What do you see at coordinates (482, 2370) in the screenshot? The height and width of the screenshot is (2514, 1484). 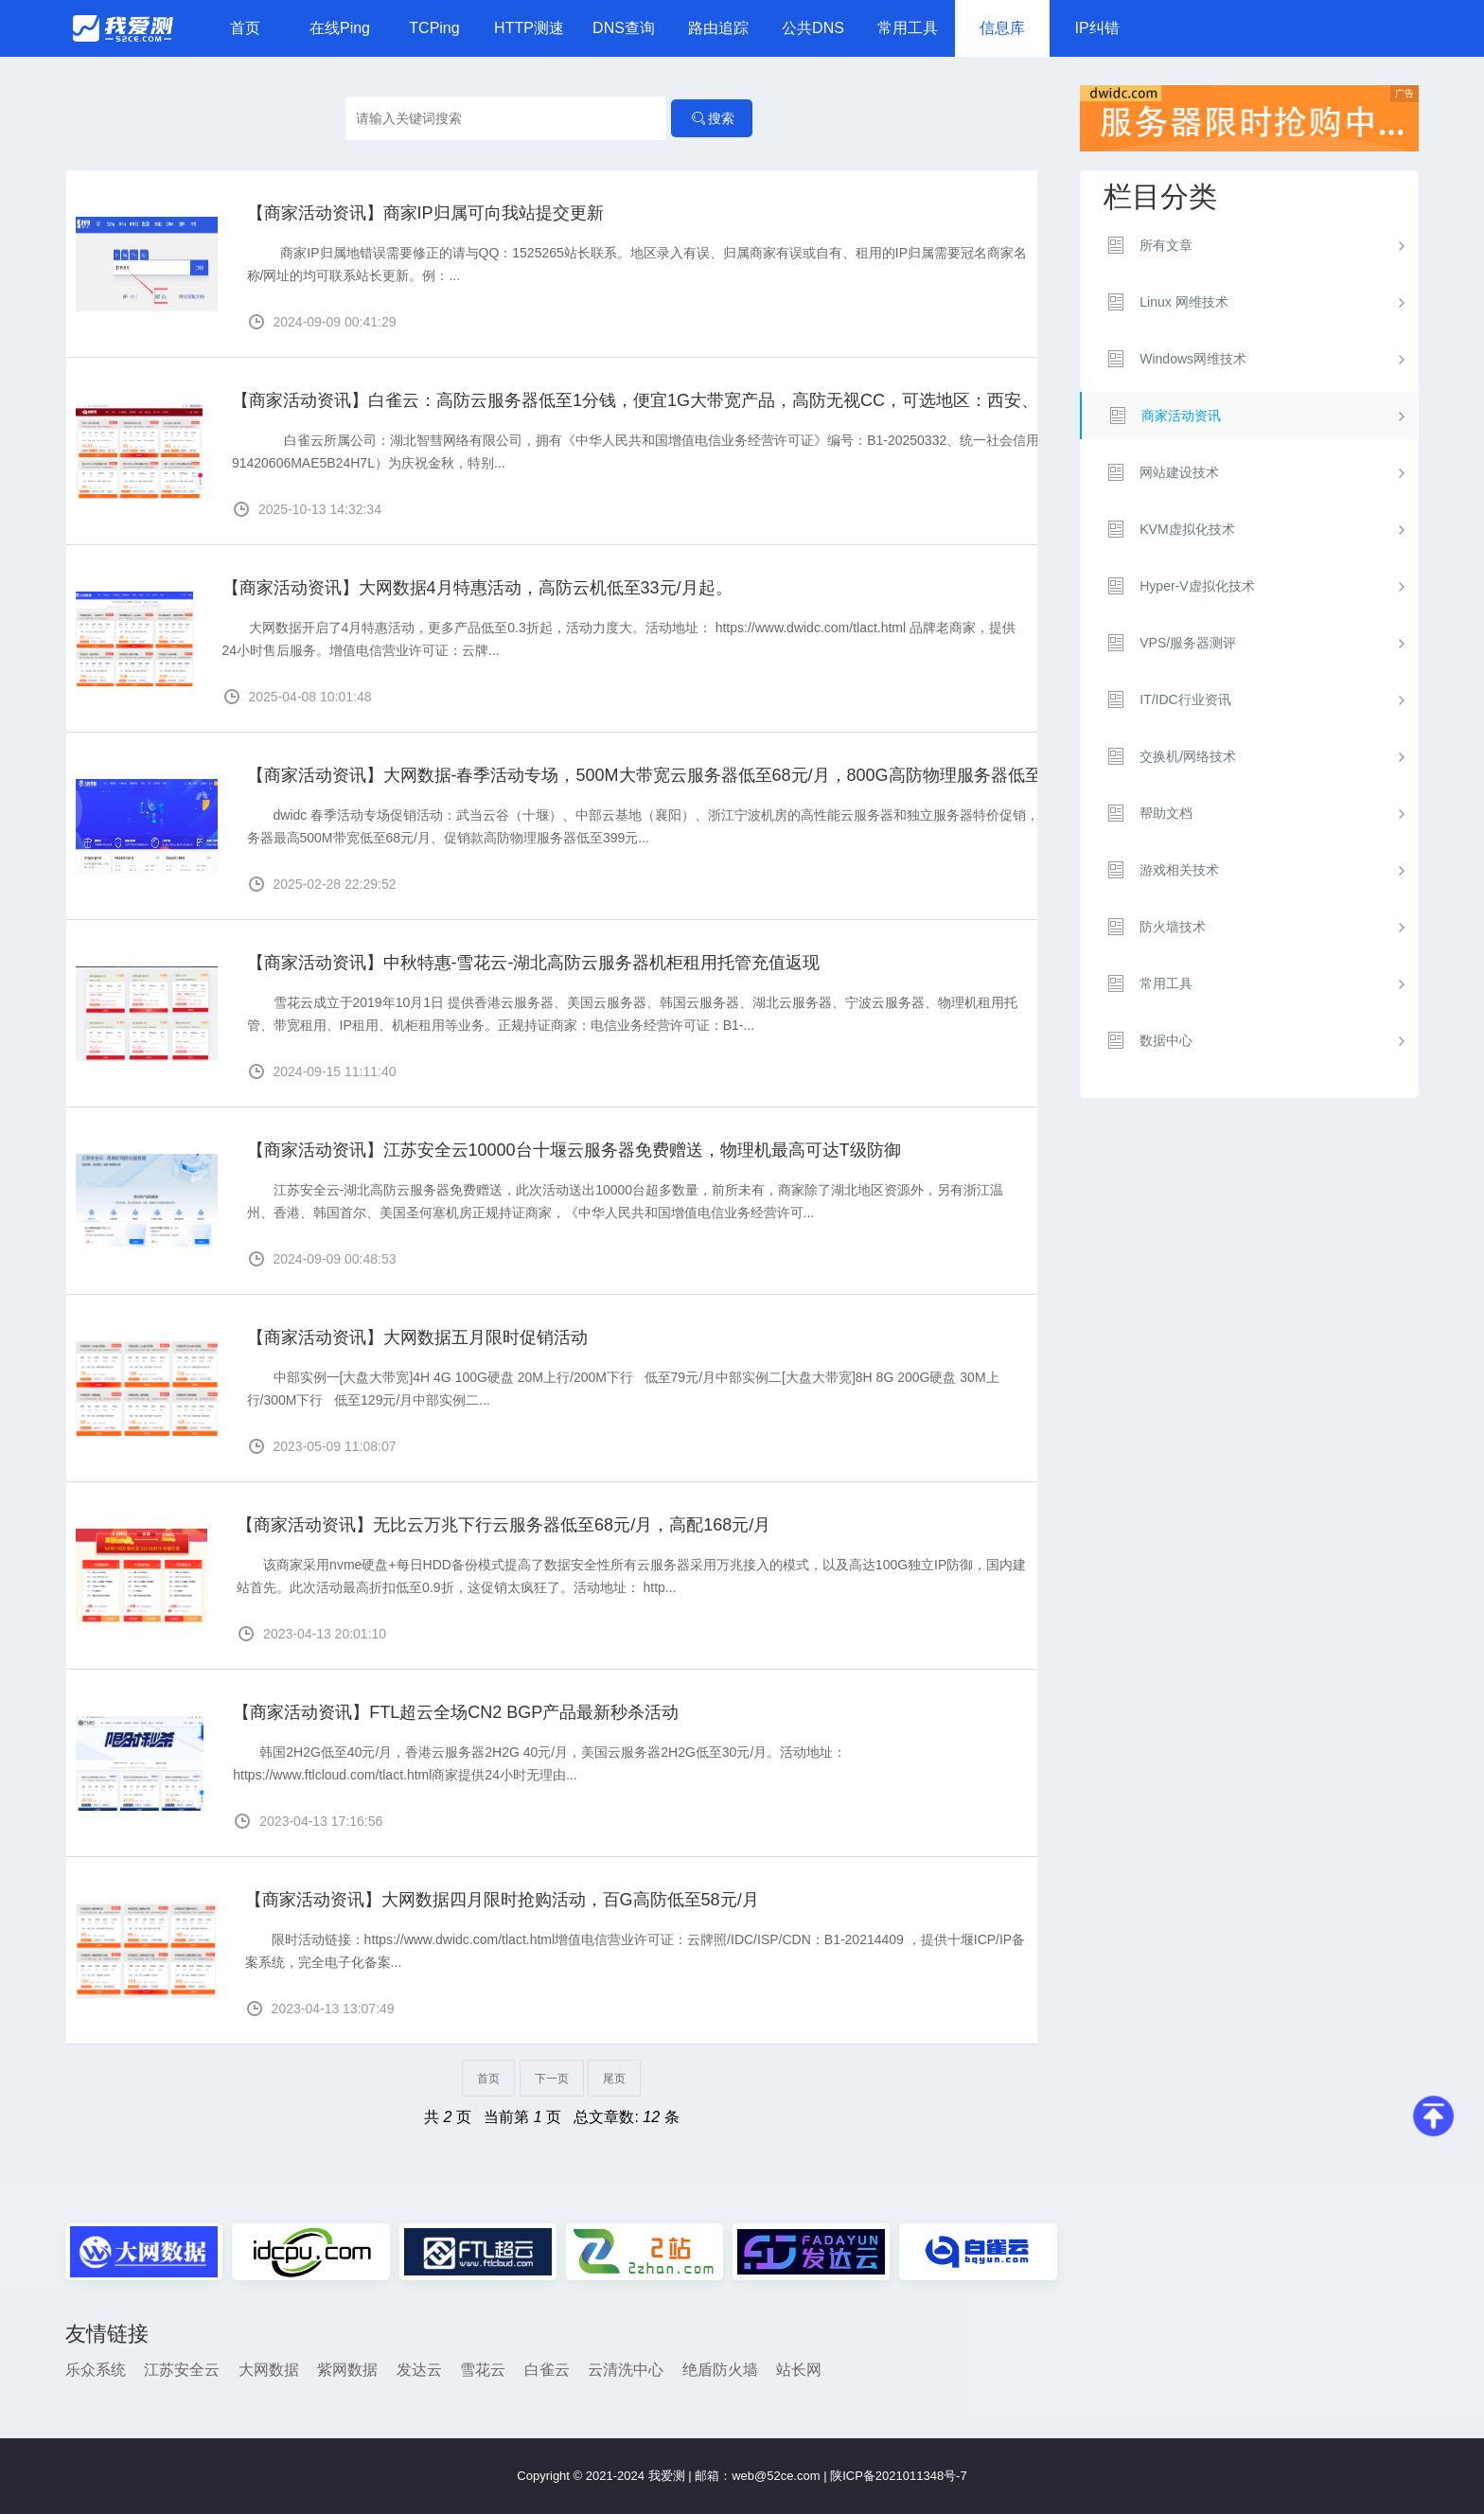 I see `雪花云` at bounding box center [482, 2370].